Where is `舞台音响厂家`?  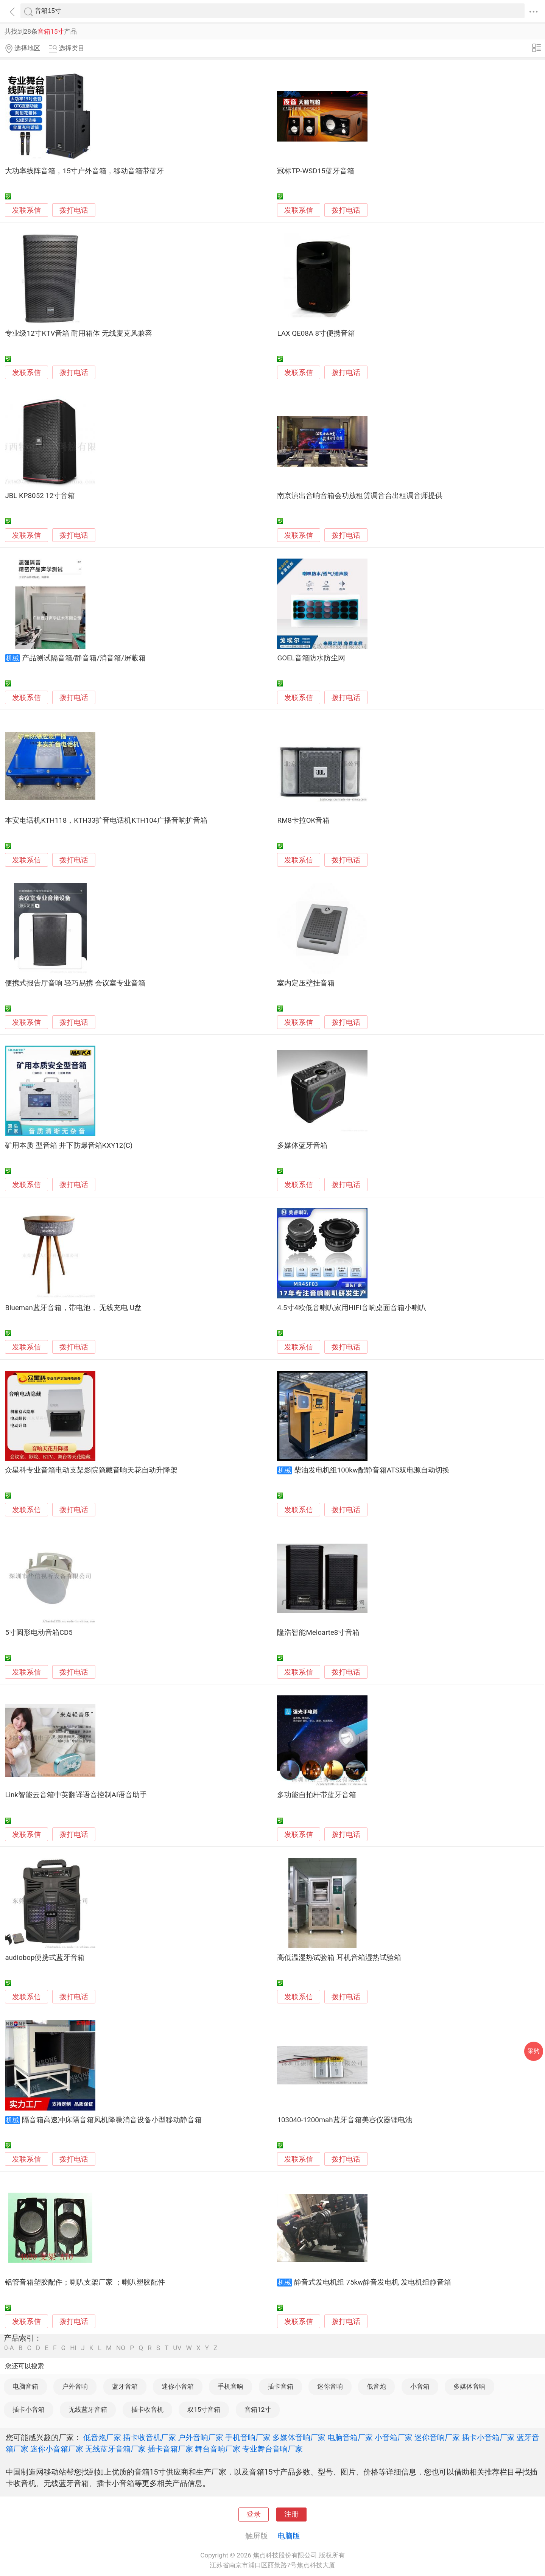
舞台音响厂家 is located at coordinates (217, 2448).